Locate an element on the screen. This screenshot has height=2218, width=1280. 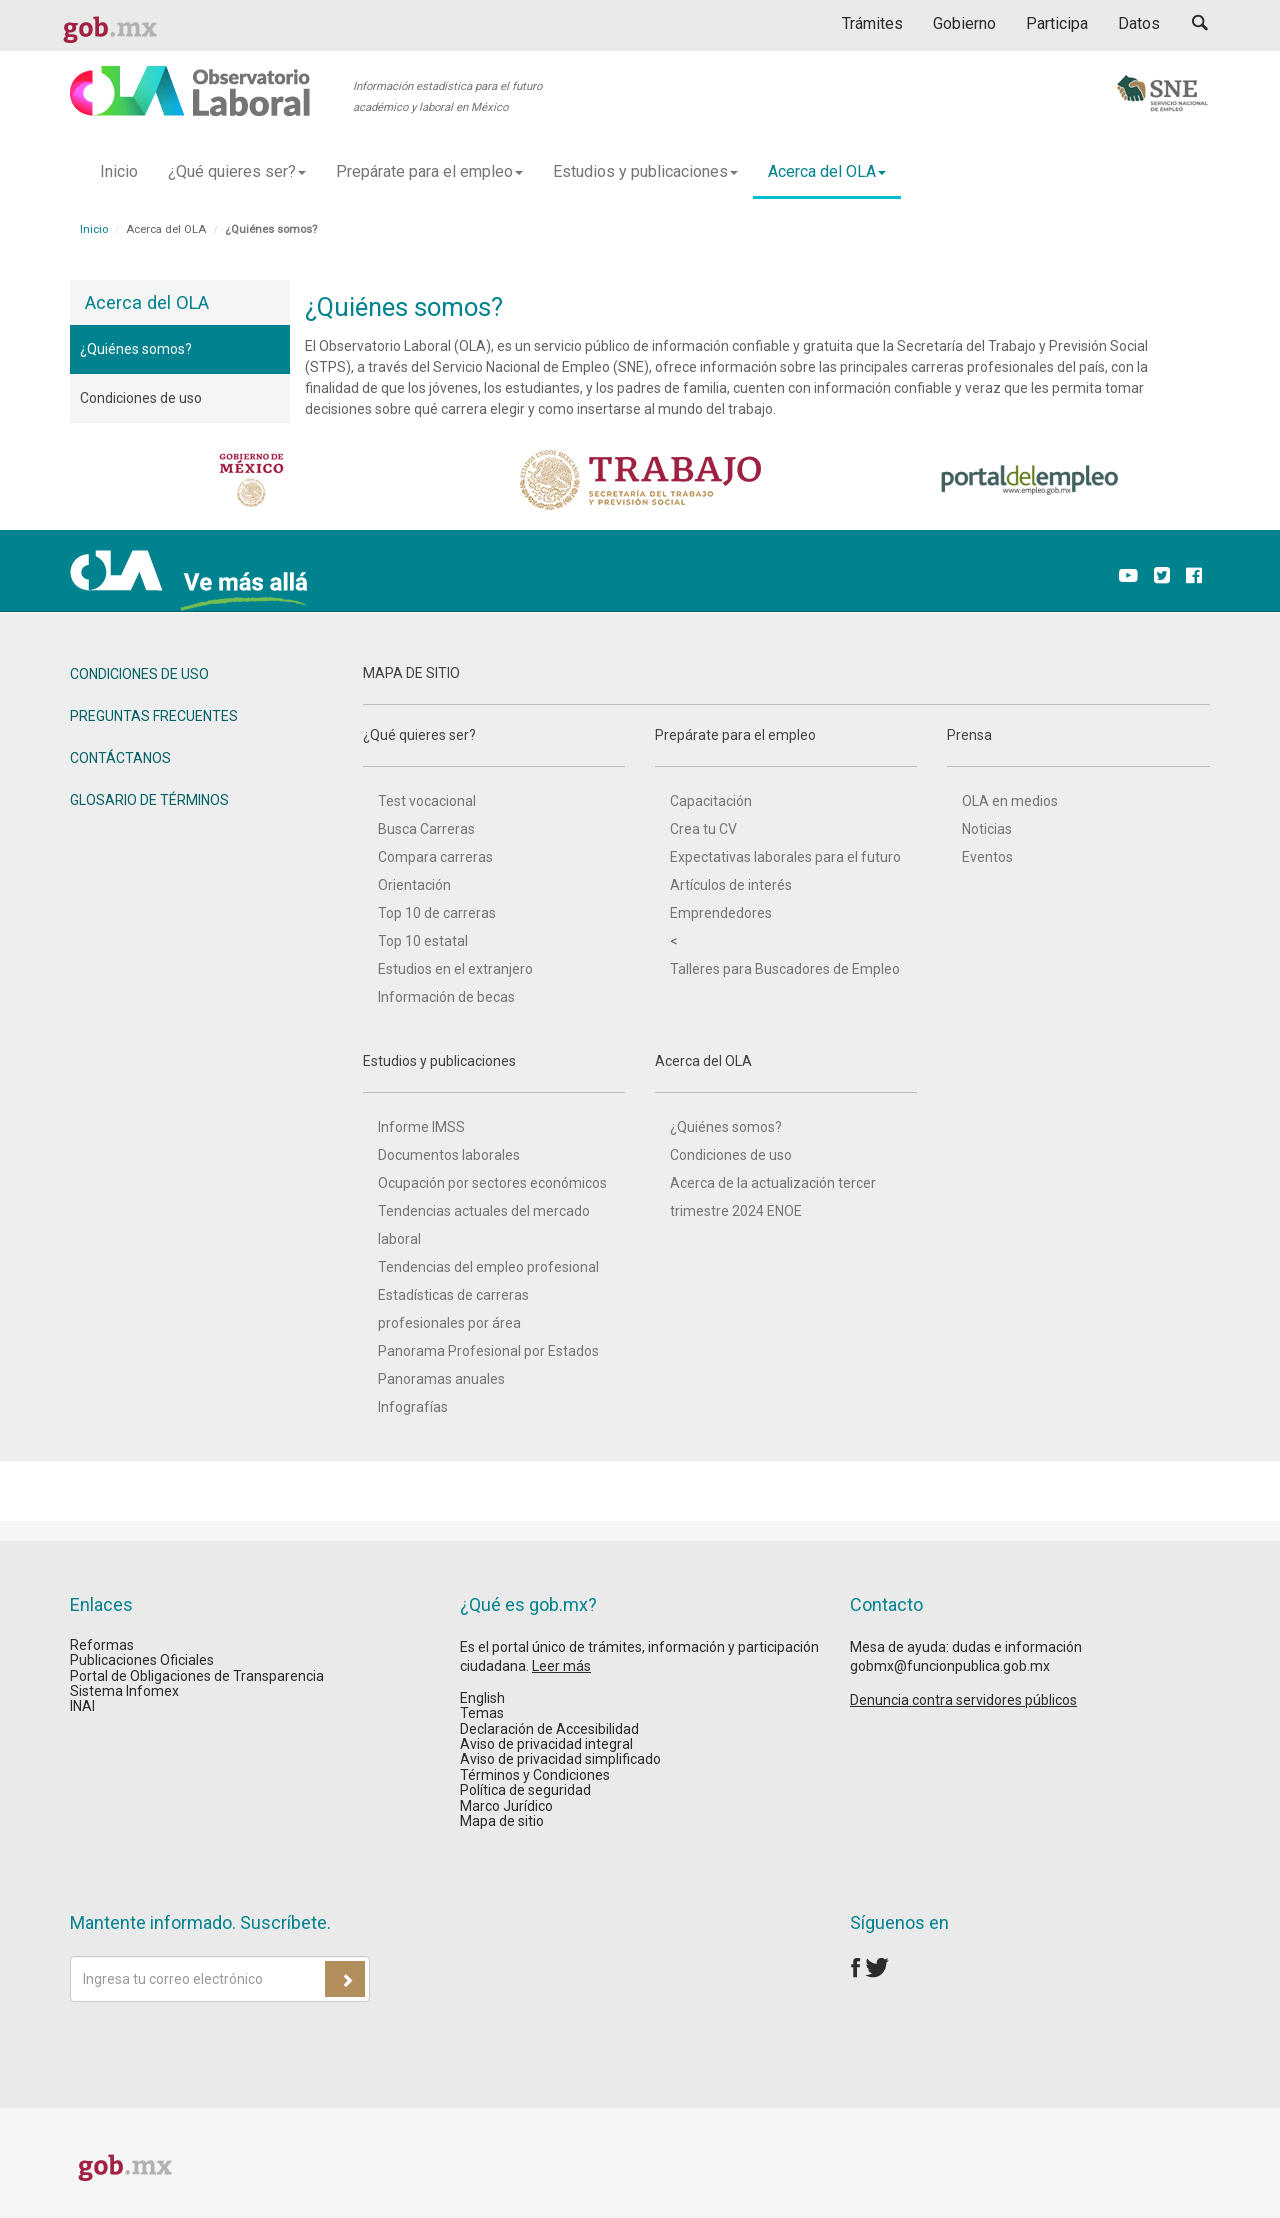
Acerca del OLA is located at coordinates (786, 1073).